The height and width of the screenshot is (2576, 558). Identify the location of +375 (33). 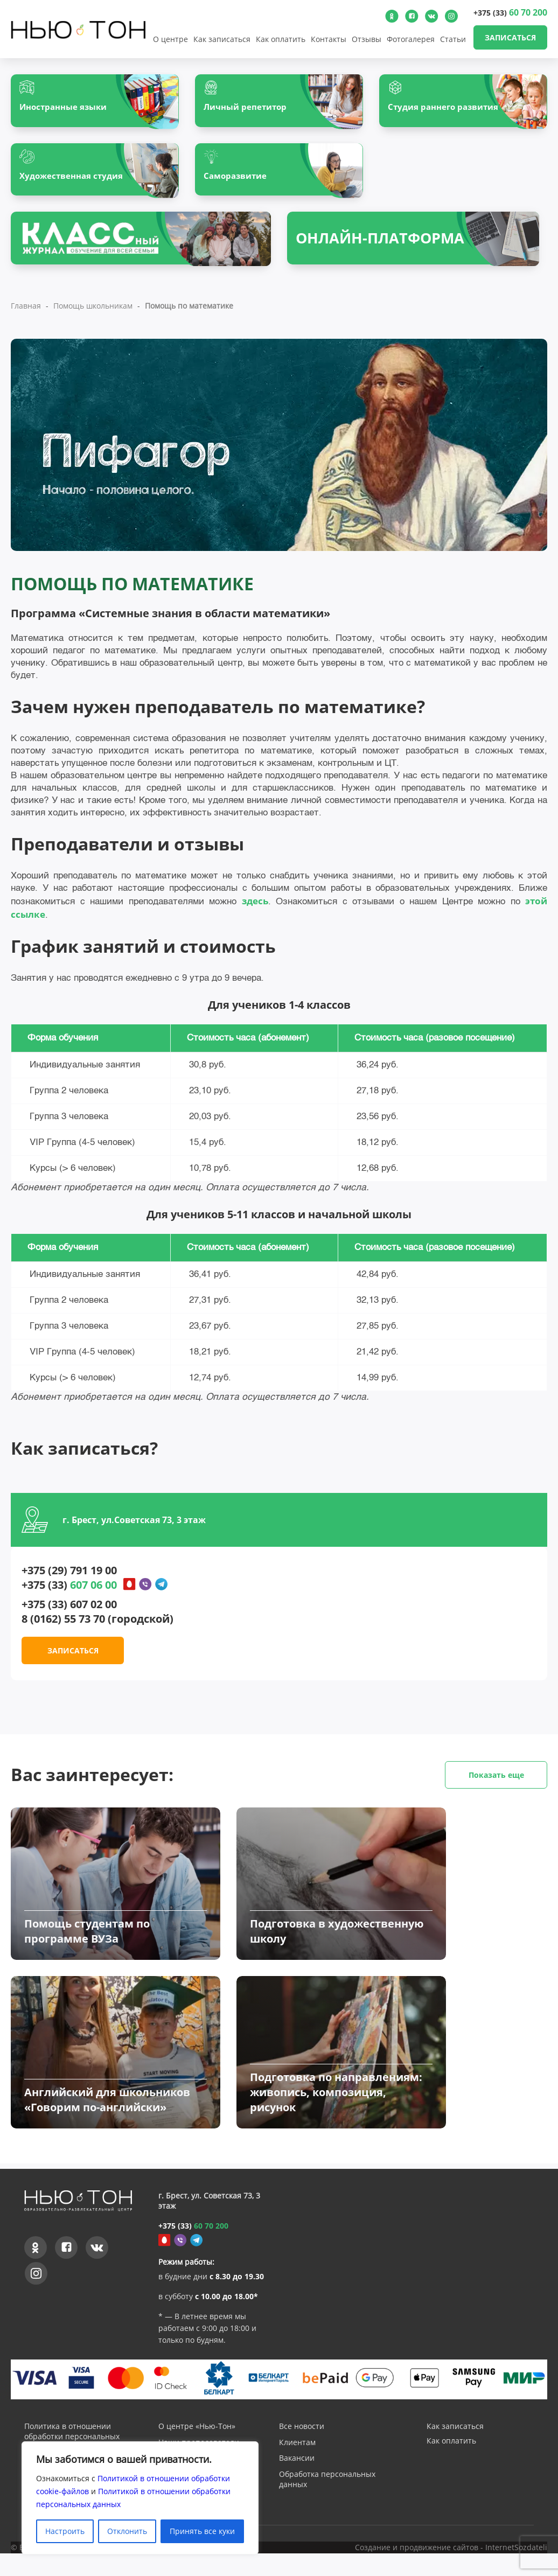
(510, 12).